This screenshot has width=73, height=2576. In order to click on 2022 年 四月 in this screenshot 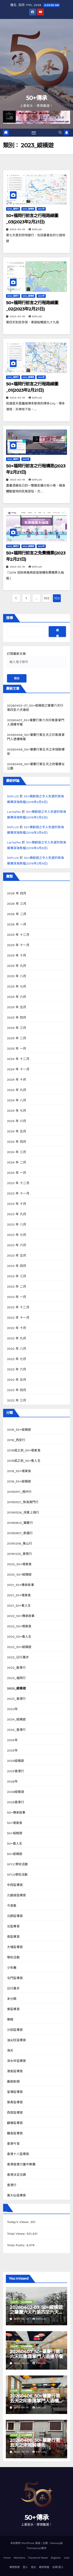, I will do `click(16, 1390)`.